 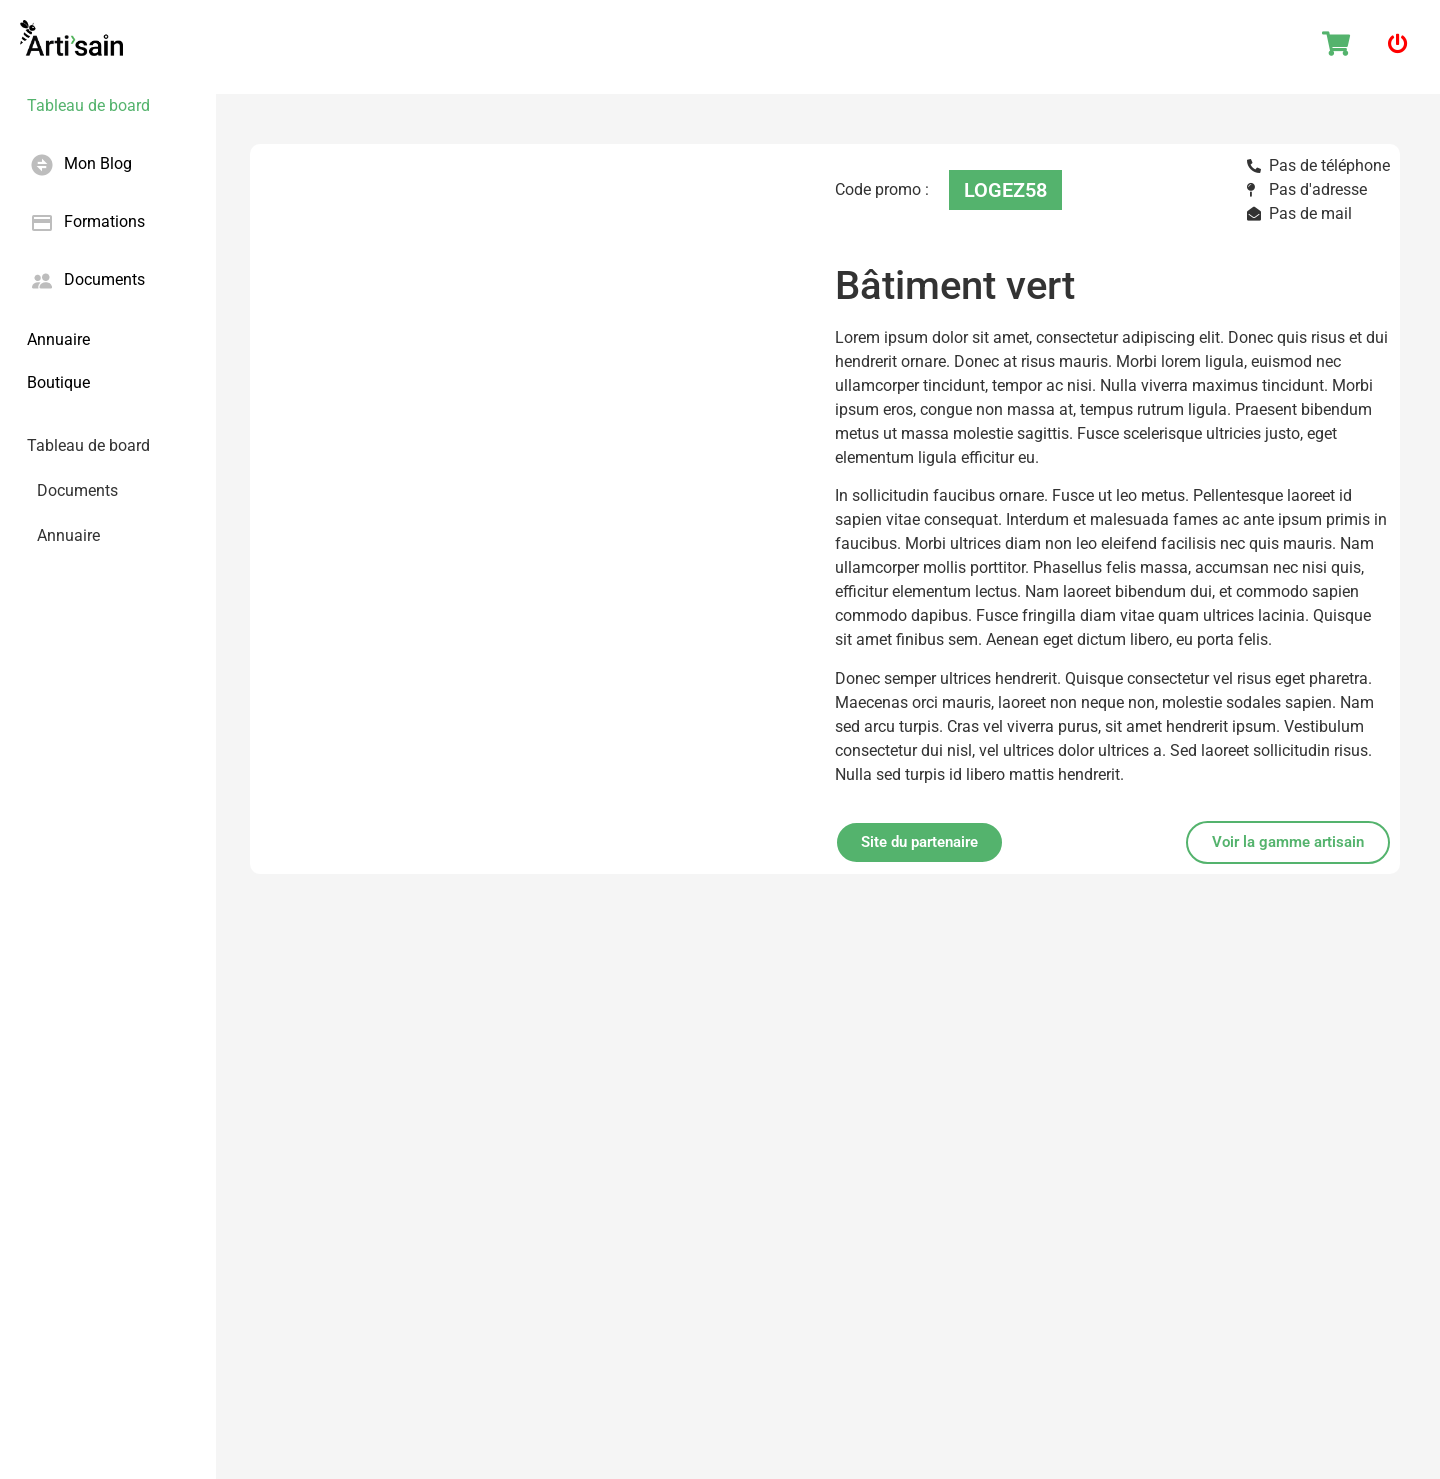 I want to click on Annuaire, so click(x=58, y=339).